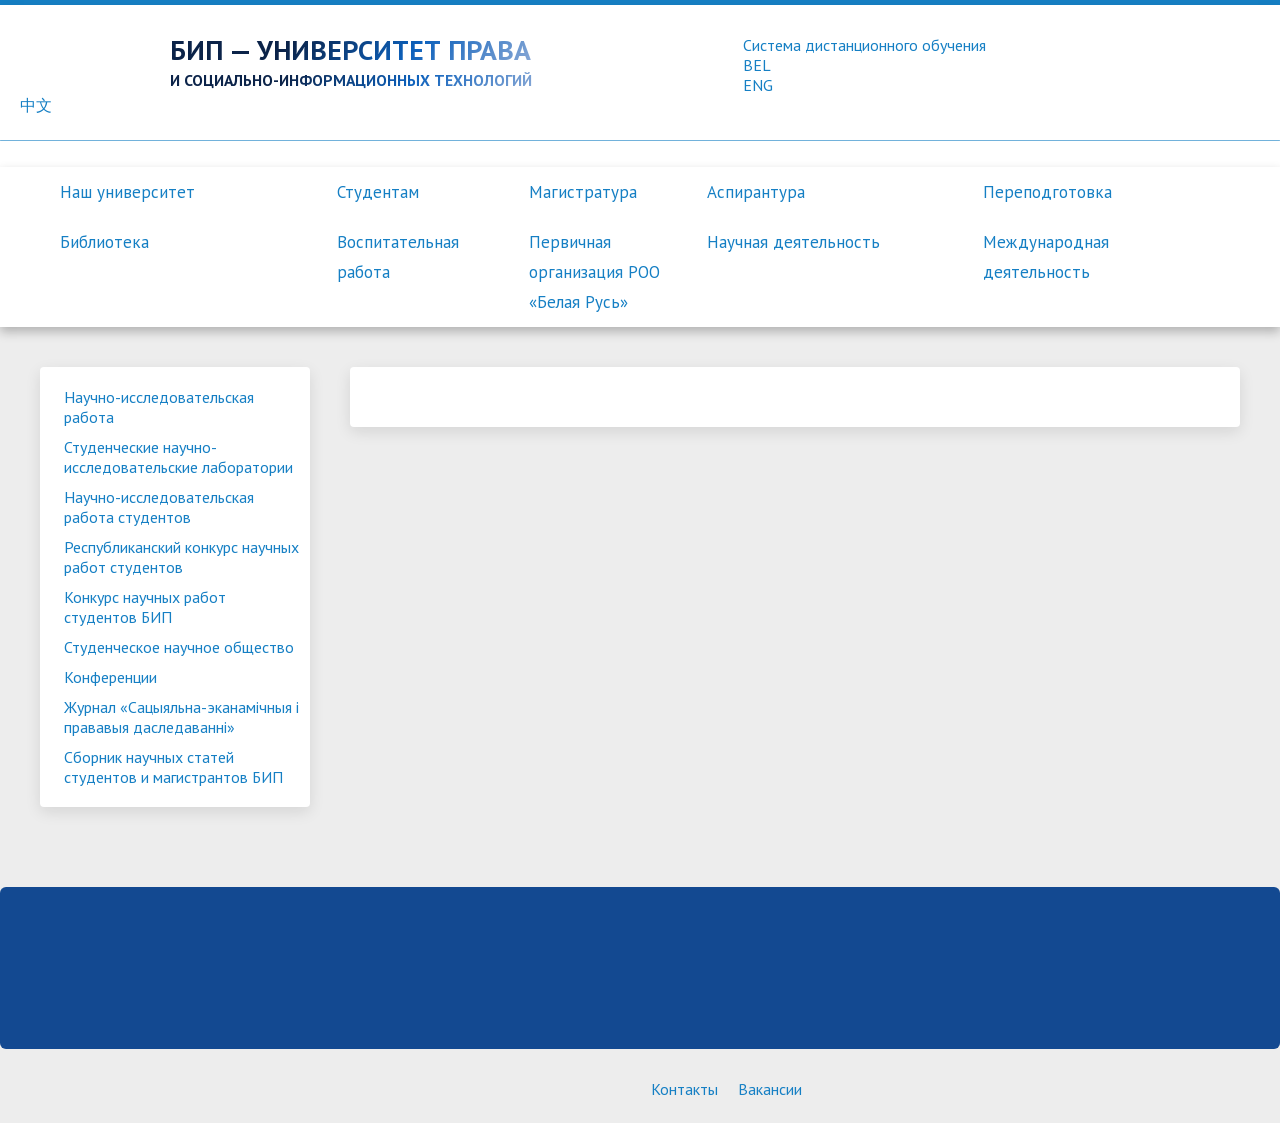  What do you see at coordinates (594, 272) in the screenshot?
I see `Первичная организация РОО «Белая Русь»` at bounding box center [594, 272].